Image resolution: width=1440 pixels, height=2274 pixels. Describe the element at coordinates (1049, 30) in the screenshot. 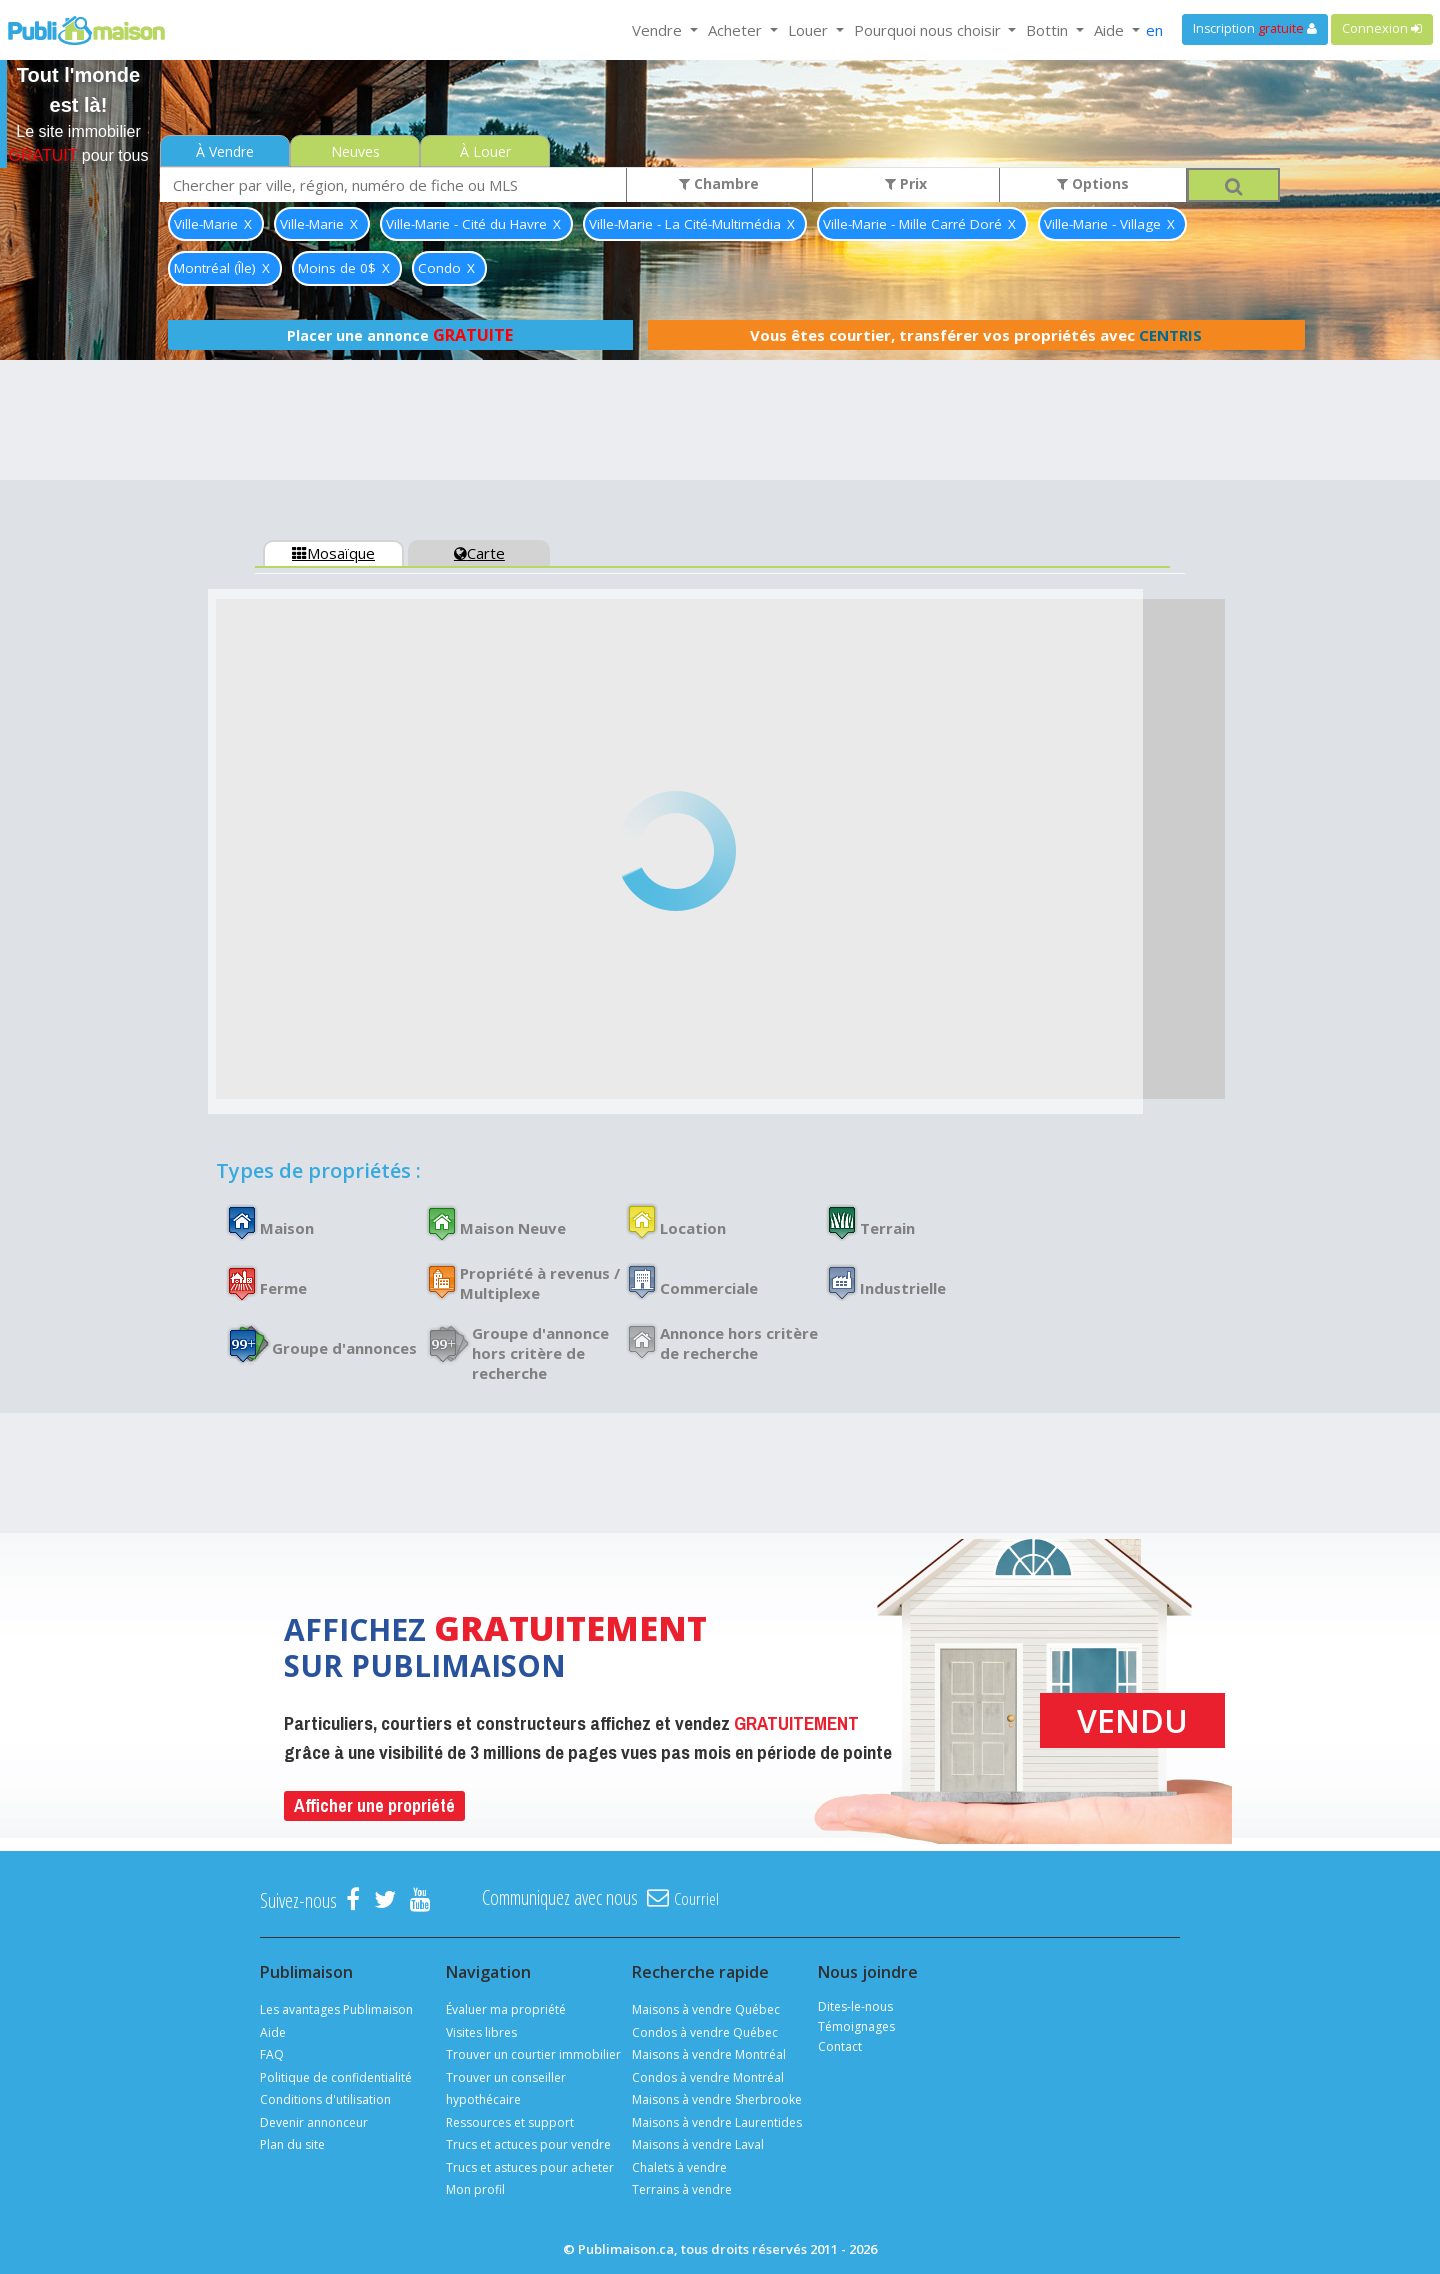

I see `Bottin [button]` at that location.